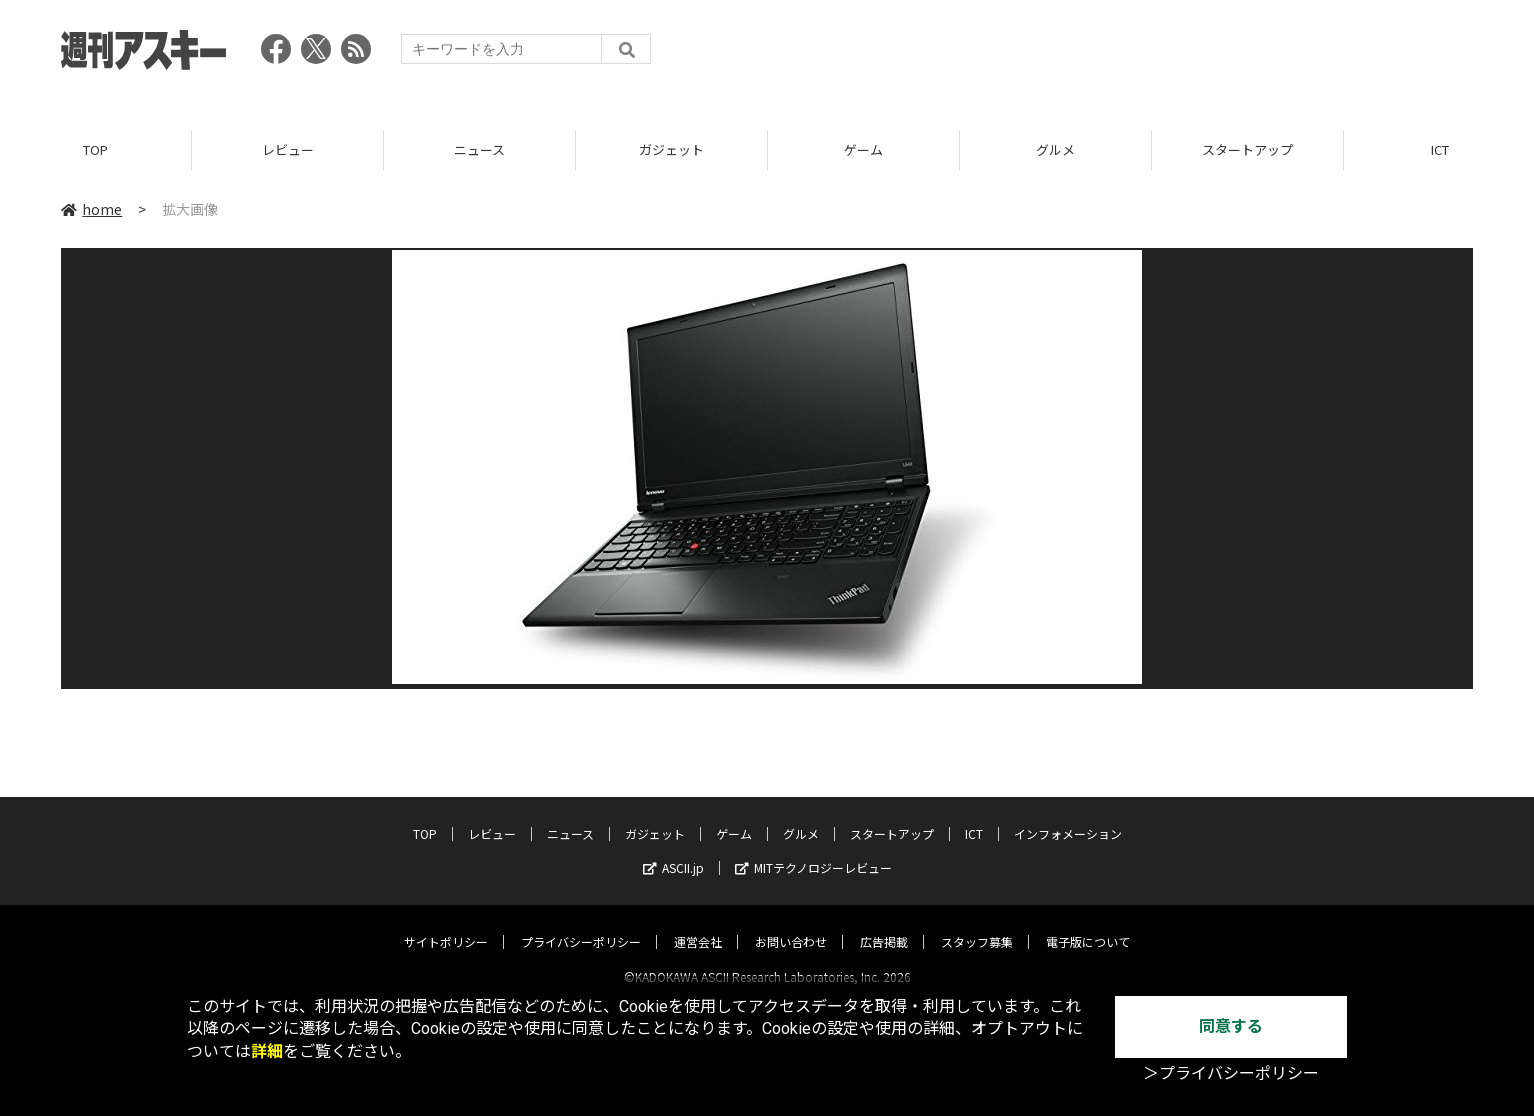 The width and height of the screenshot is (1534, 1116). I want to click on 詳細, so click(267, 1051).